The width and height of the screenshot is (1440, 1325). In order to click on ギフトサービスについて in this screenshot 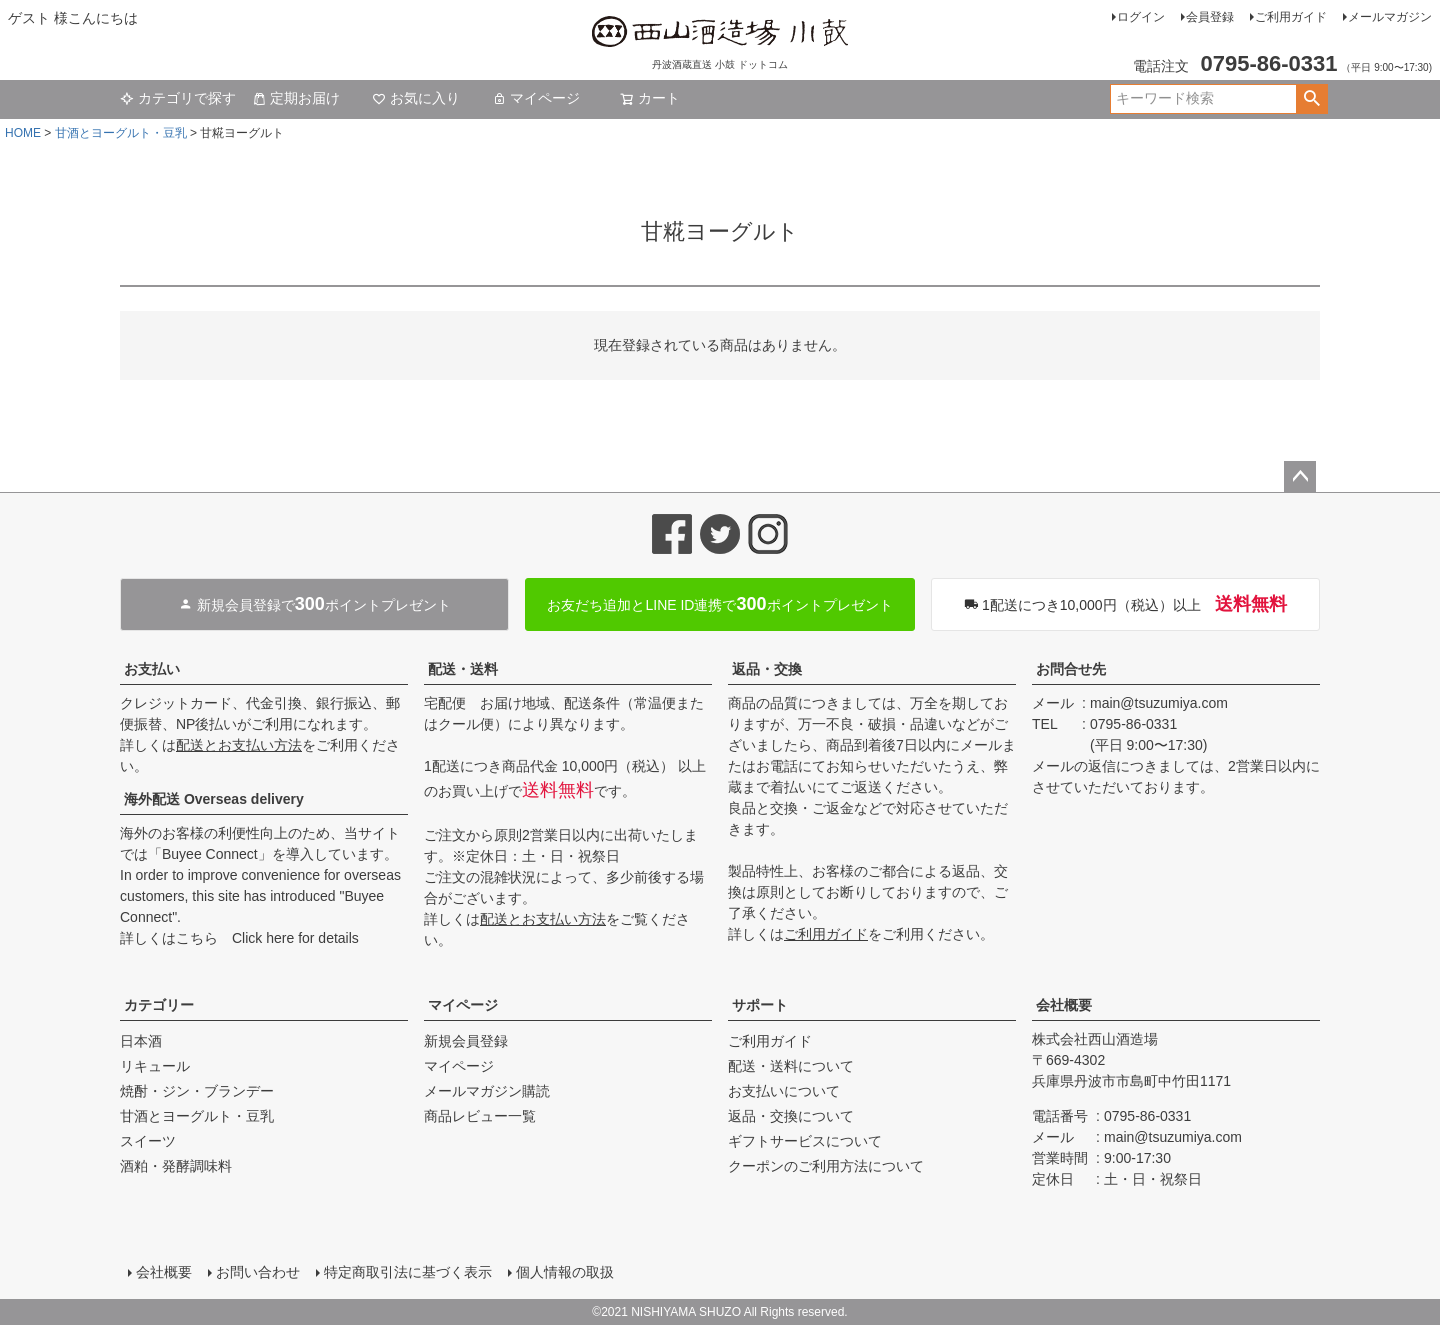, I will do `click(805, 1141)`.